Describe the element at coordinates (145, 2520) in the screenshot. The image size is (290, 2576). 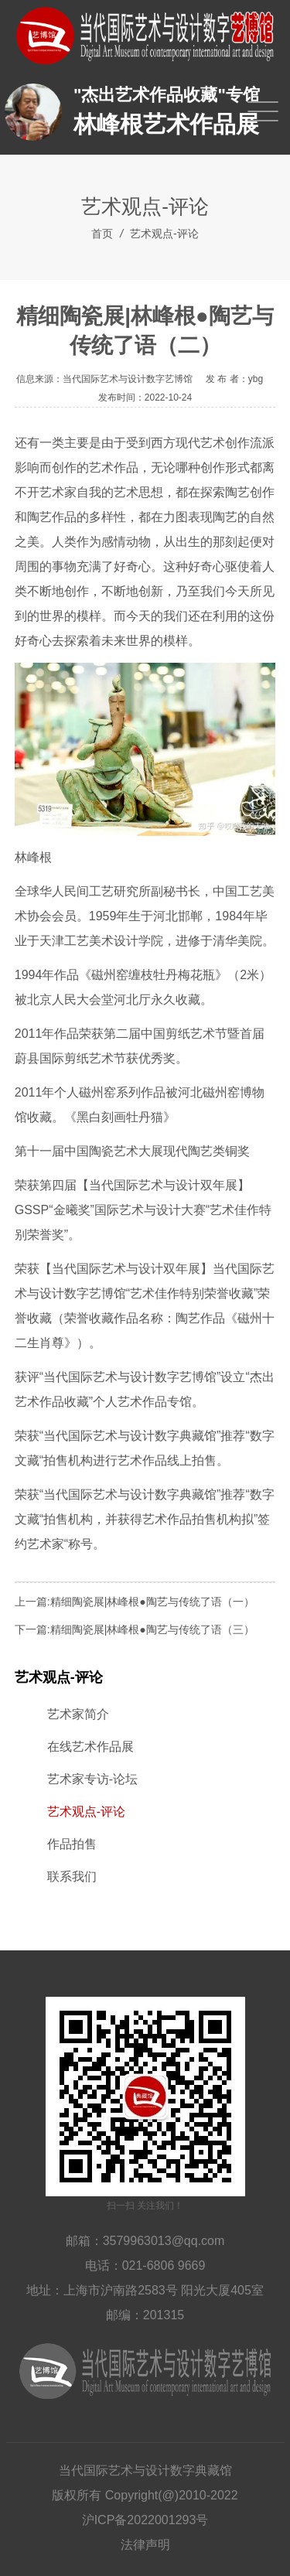
I see `沪ICP备2022001293号` at that location.